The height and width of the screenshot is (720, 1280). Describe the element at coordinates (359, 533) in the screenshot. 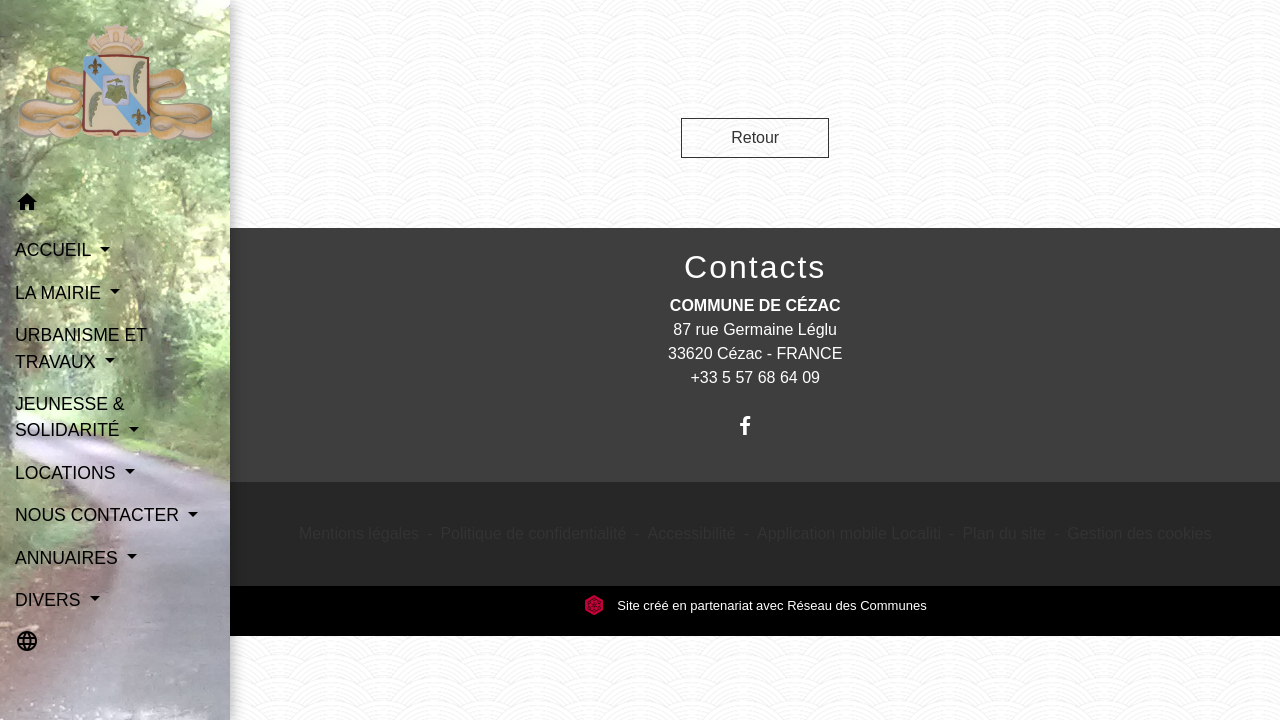

I see `Mentions légales` at that location.